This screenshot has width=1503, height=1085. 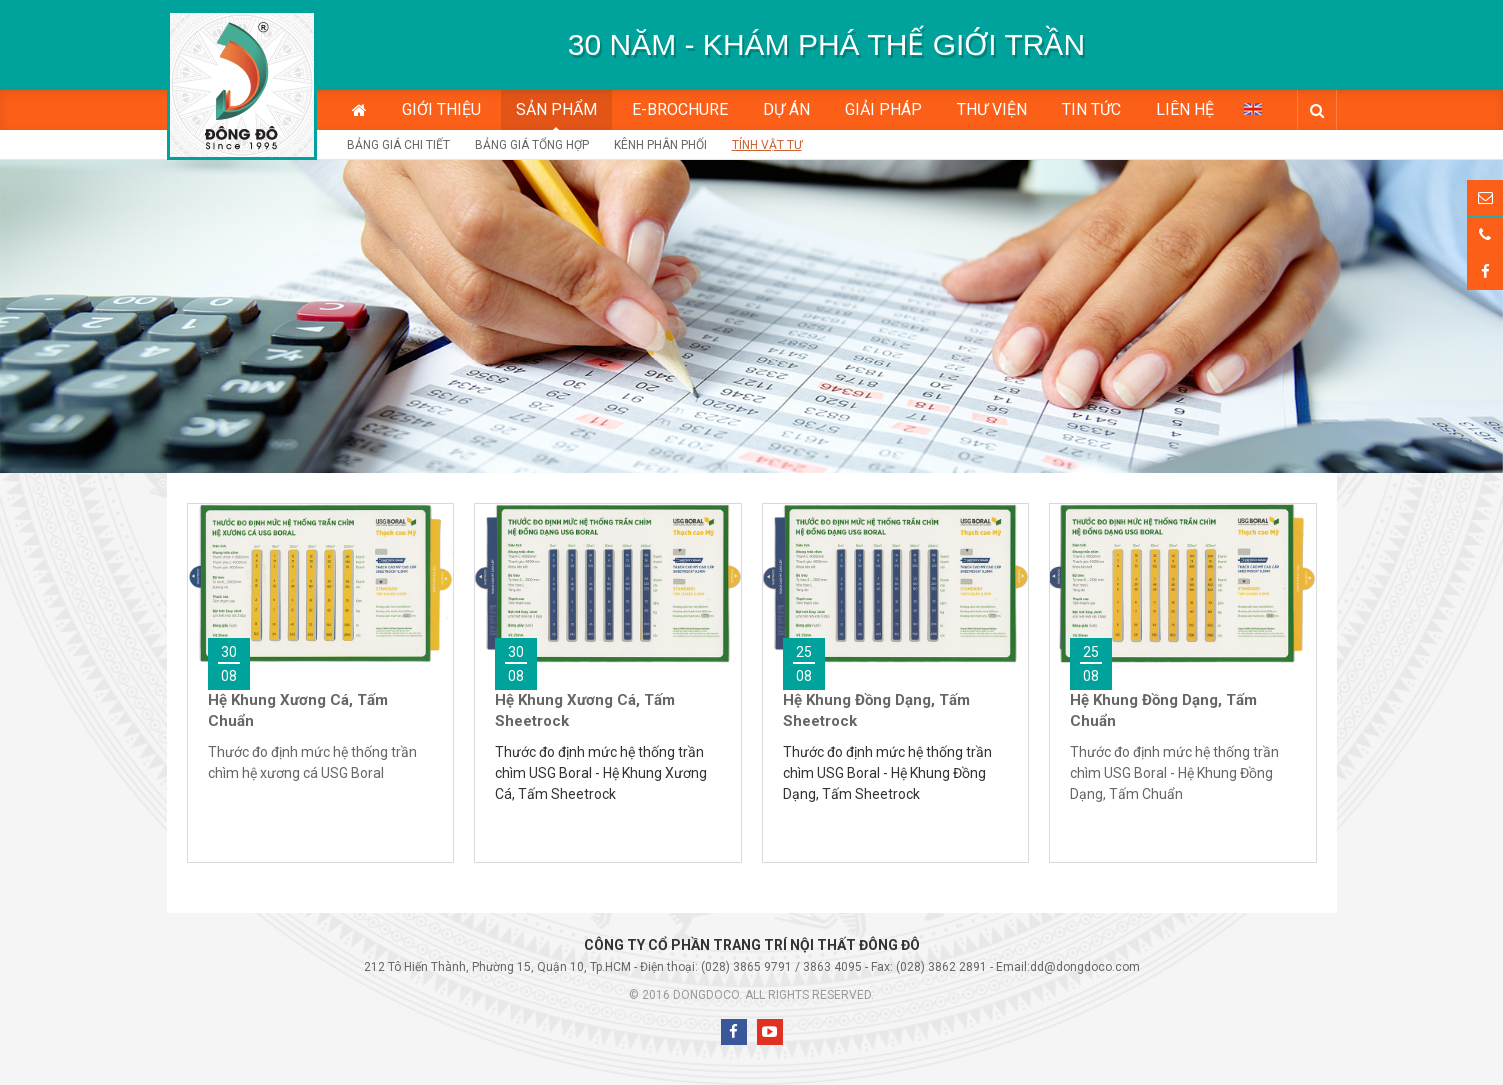 I want to click on Trang chủ, so click(x=359, y=110).